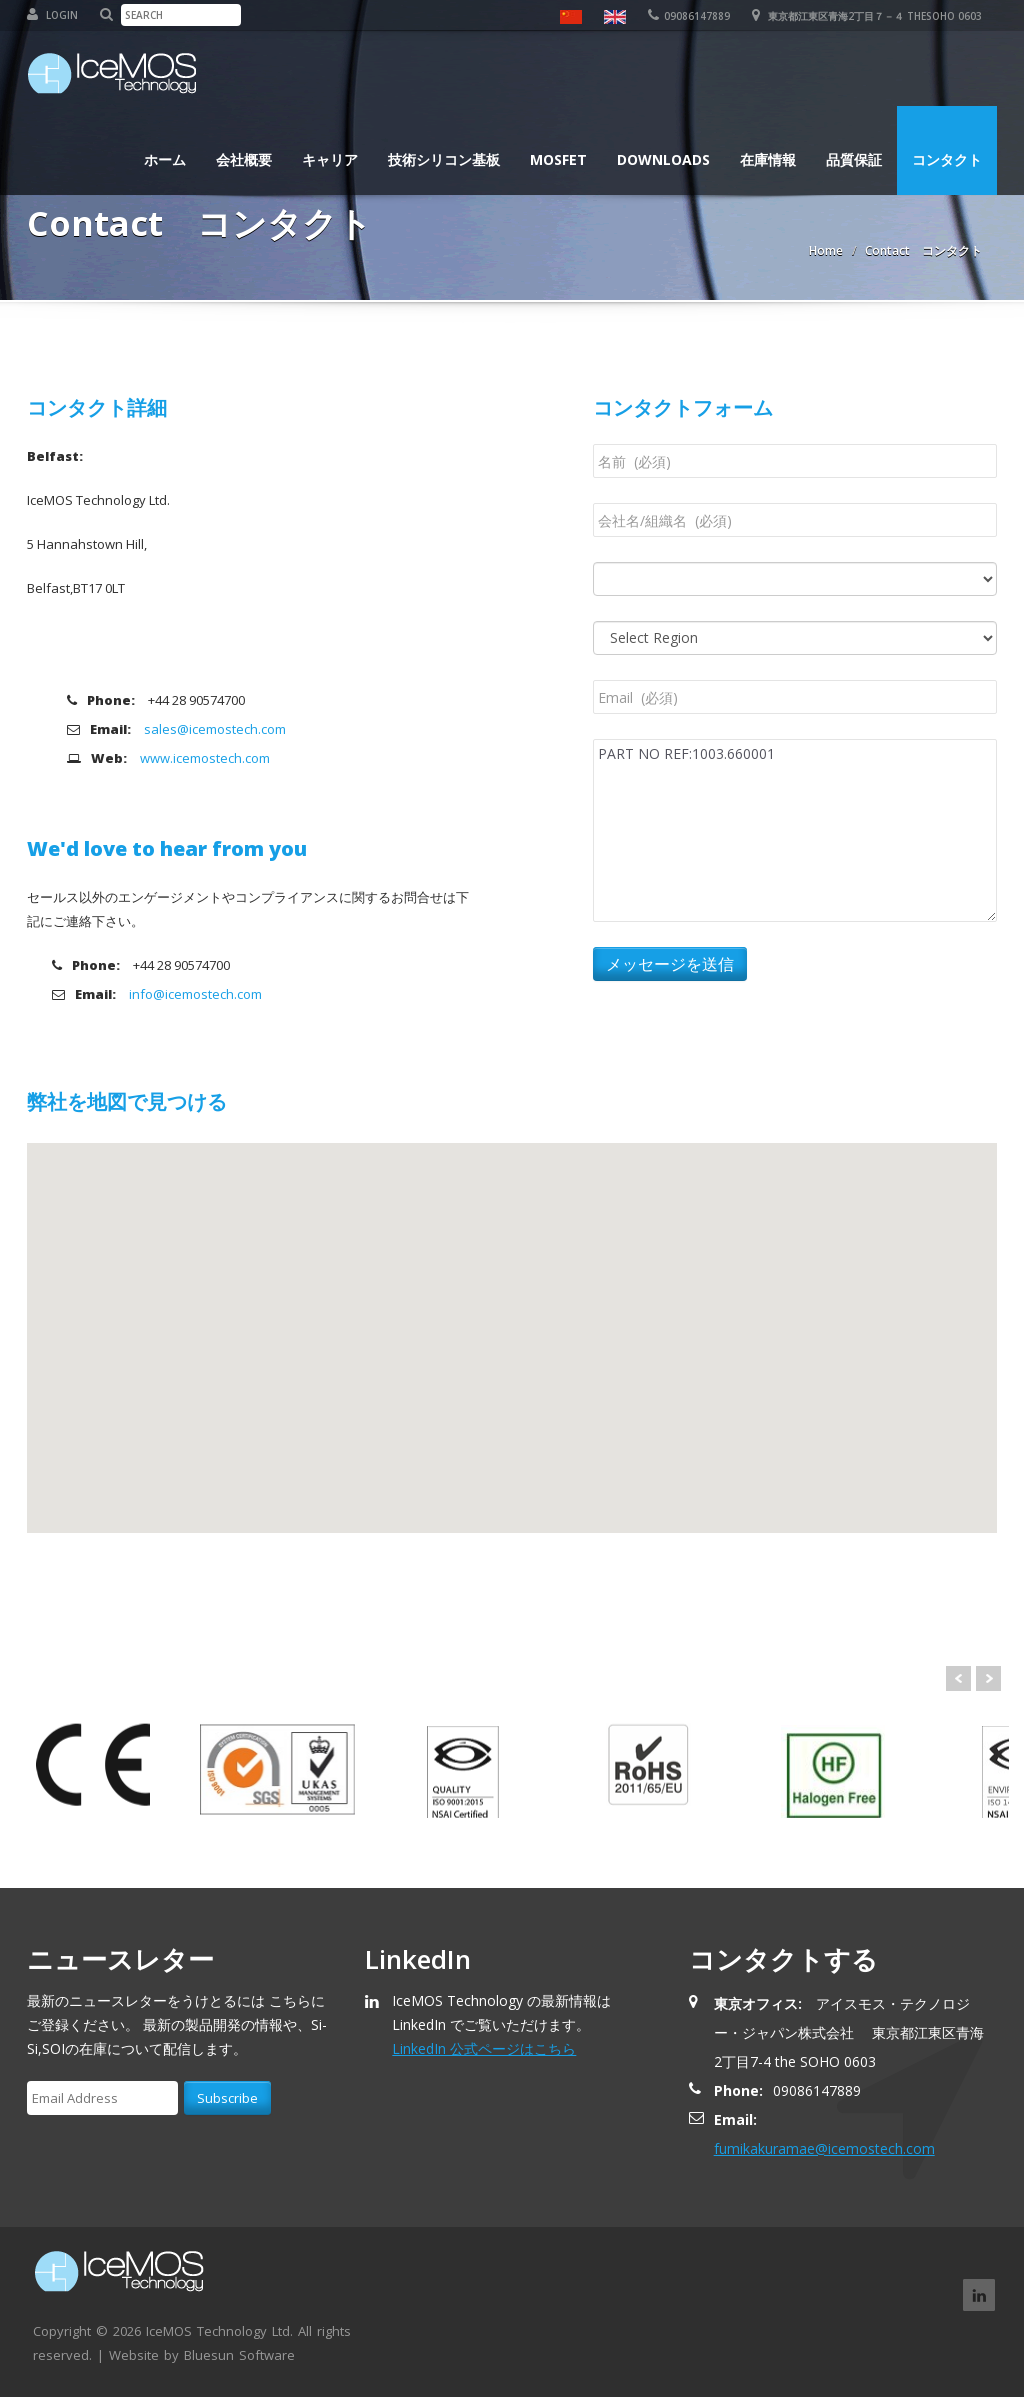  What do you see at coordinates (558, 149) in the screenshot?
I see `MOSFET` at bounding box center [558, 149].